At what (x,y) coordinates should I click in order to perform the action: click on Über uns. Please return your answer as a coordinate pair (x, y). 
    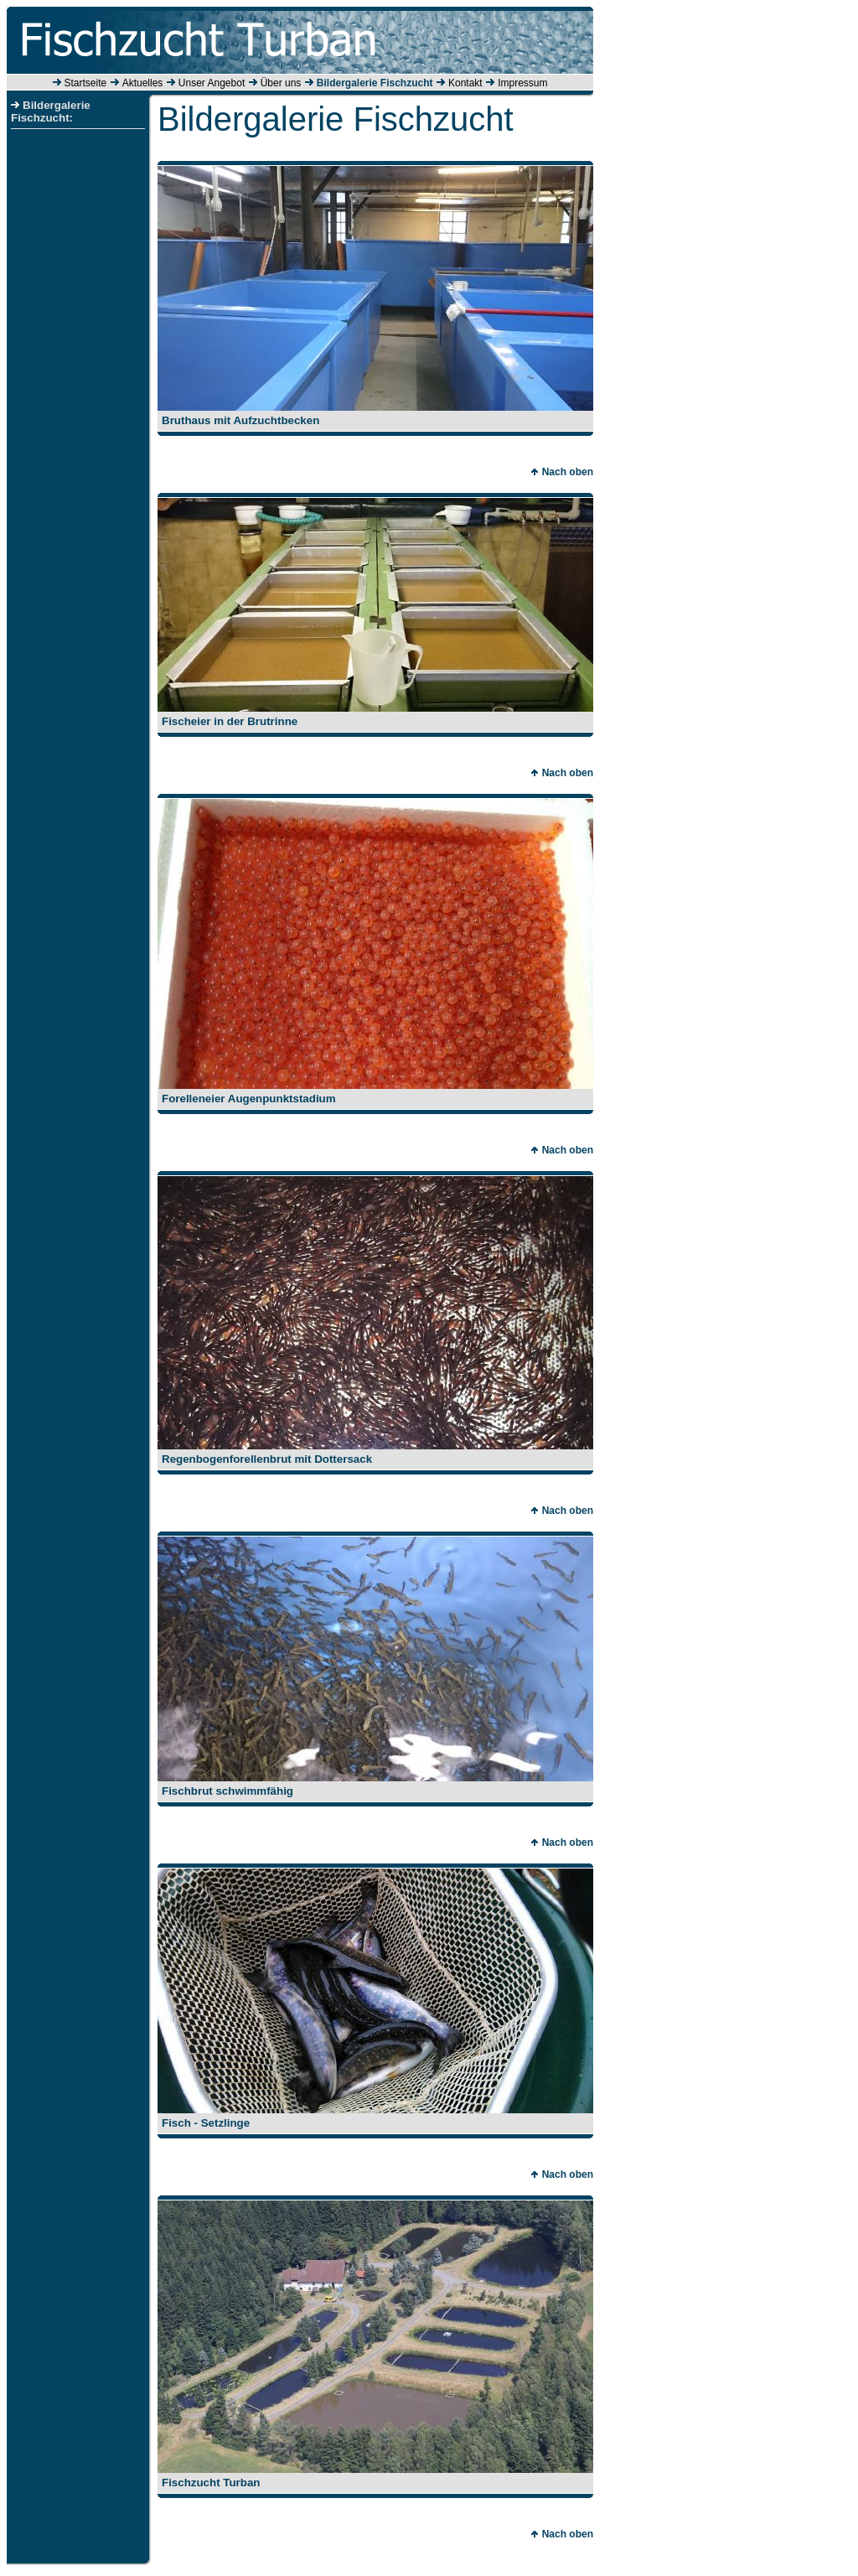
    Looking at the image, I should click on (281, 83).